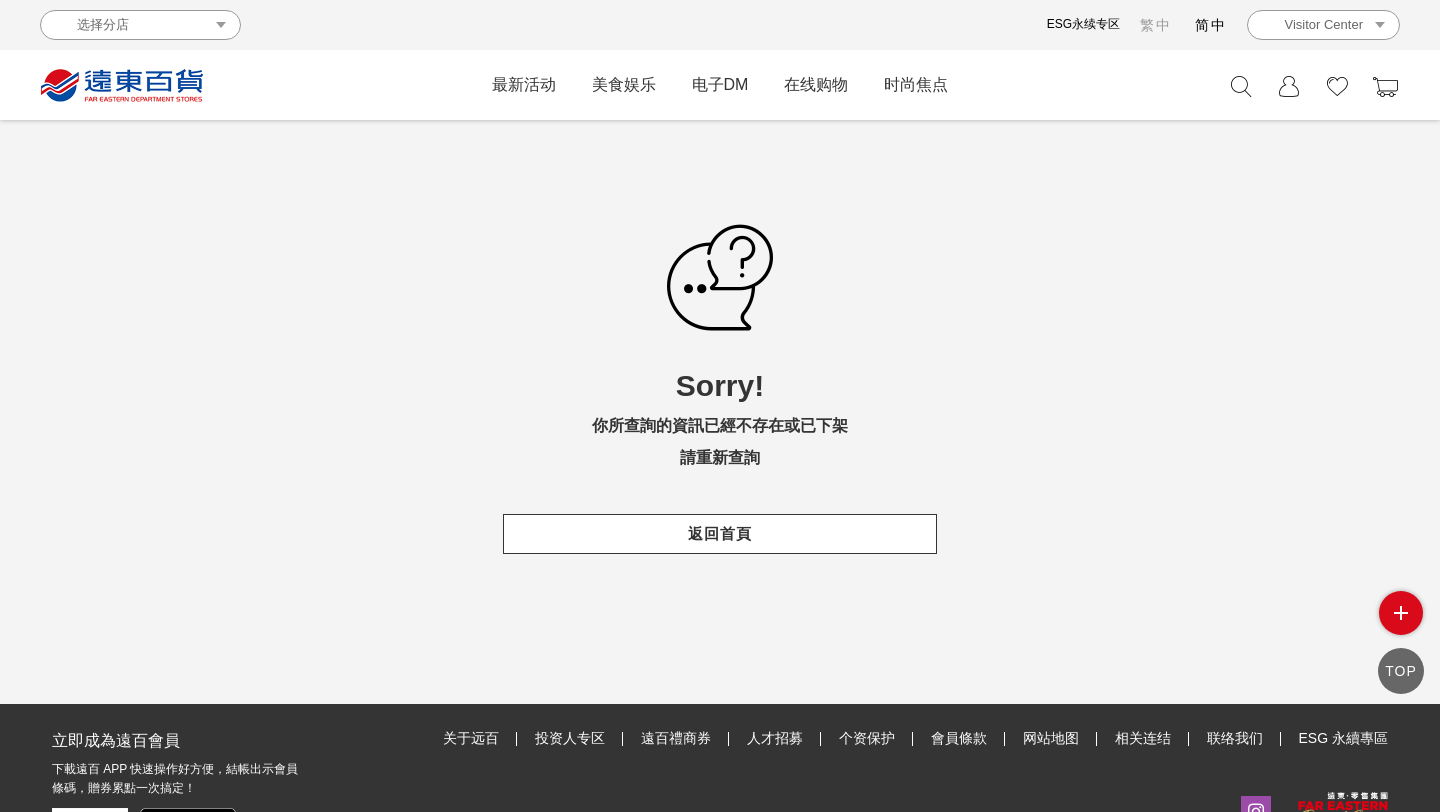  What do you see at coordinates (524, 84) in the screenshot?
I see `最新活动` at bounding box center [524, 84].